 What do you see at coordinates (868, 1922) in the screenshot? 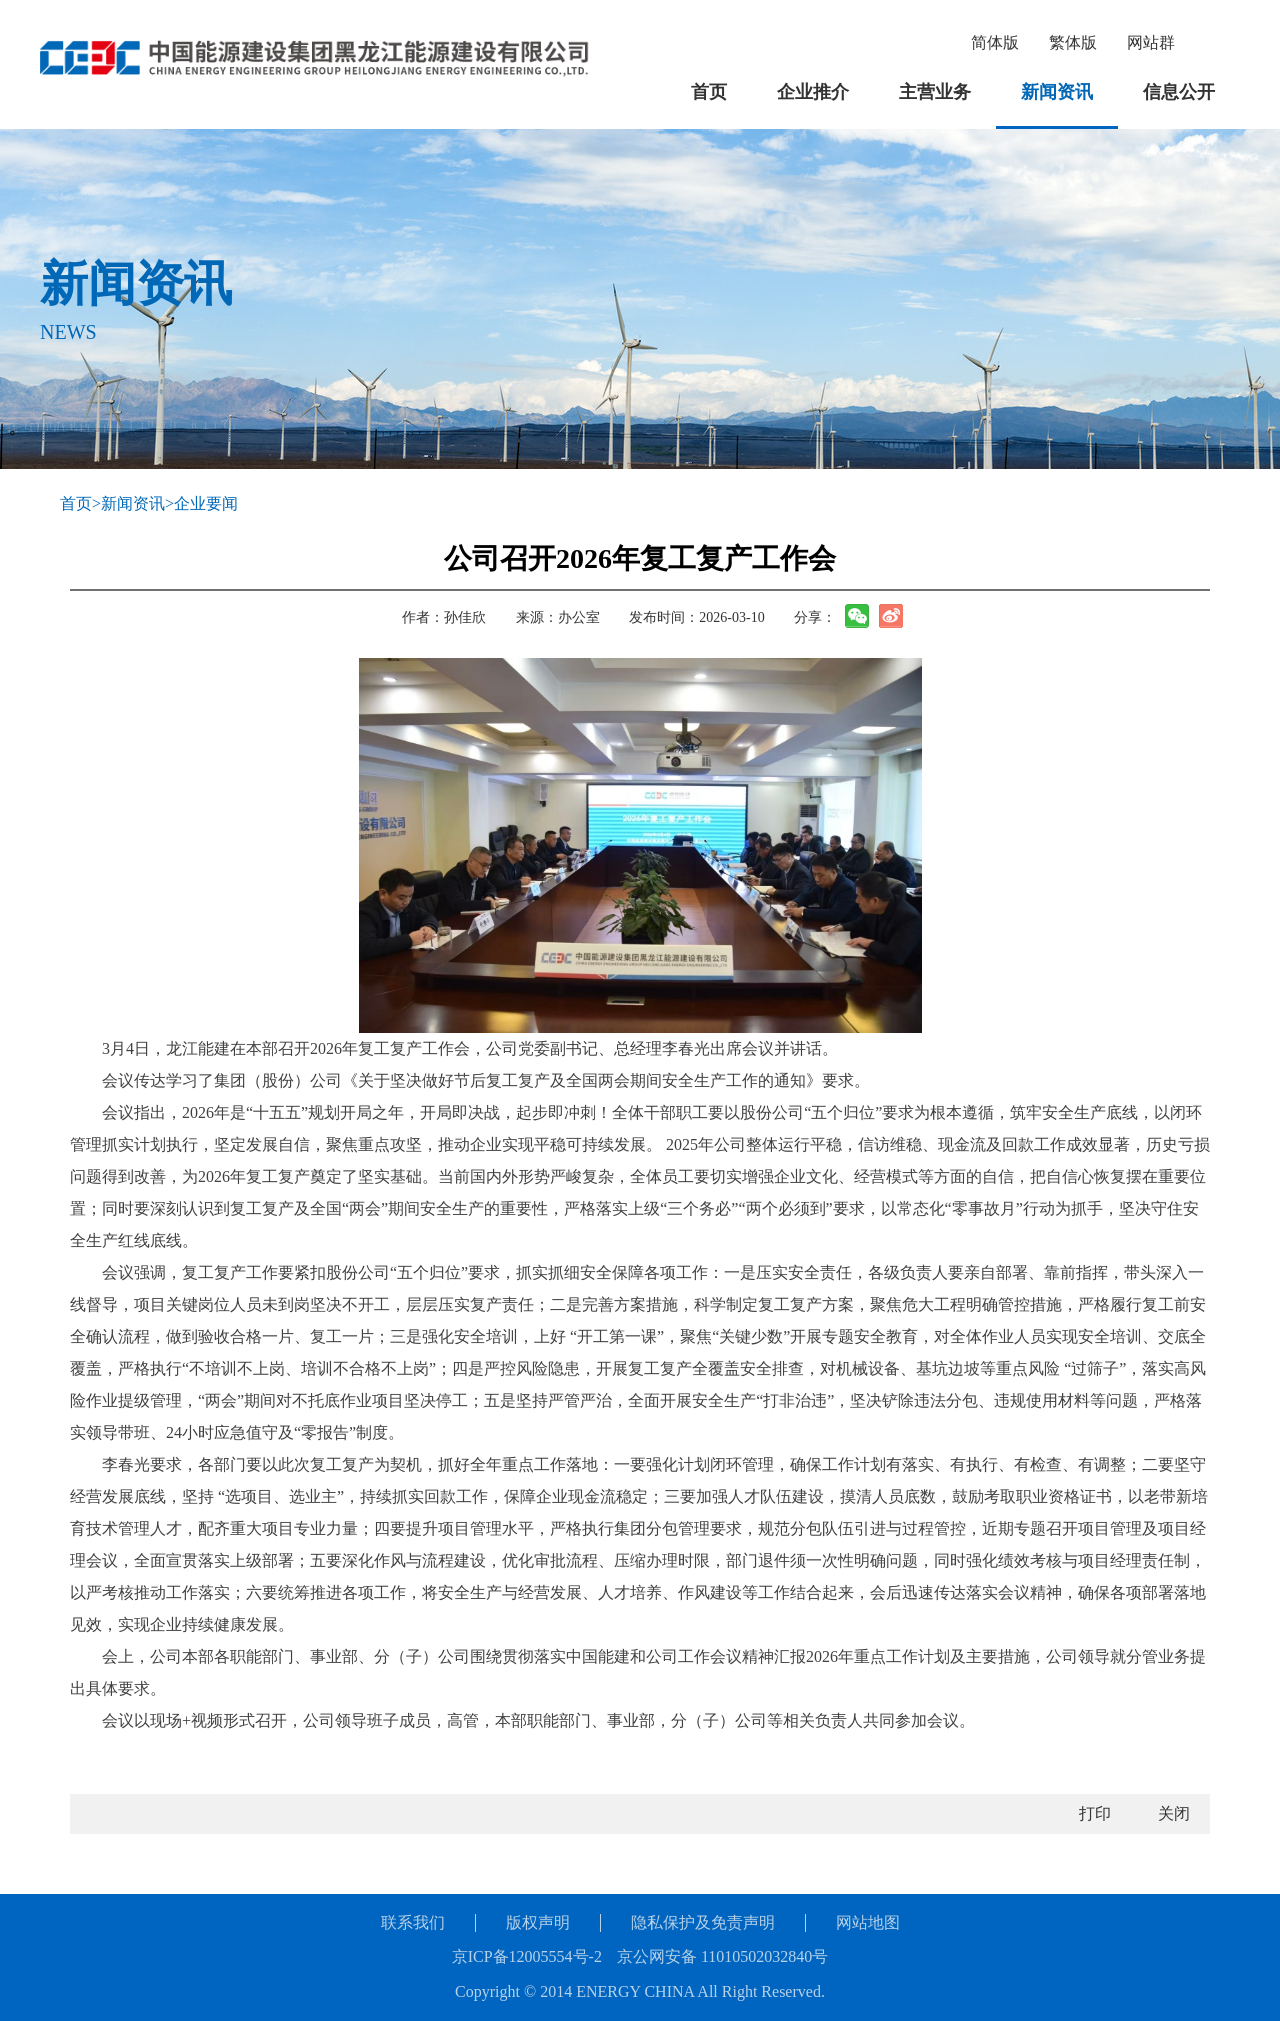
I see `网站地图` at bounding box center [868, 1922].